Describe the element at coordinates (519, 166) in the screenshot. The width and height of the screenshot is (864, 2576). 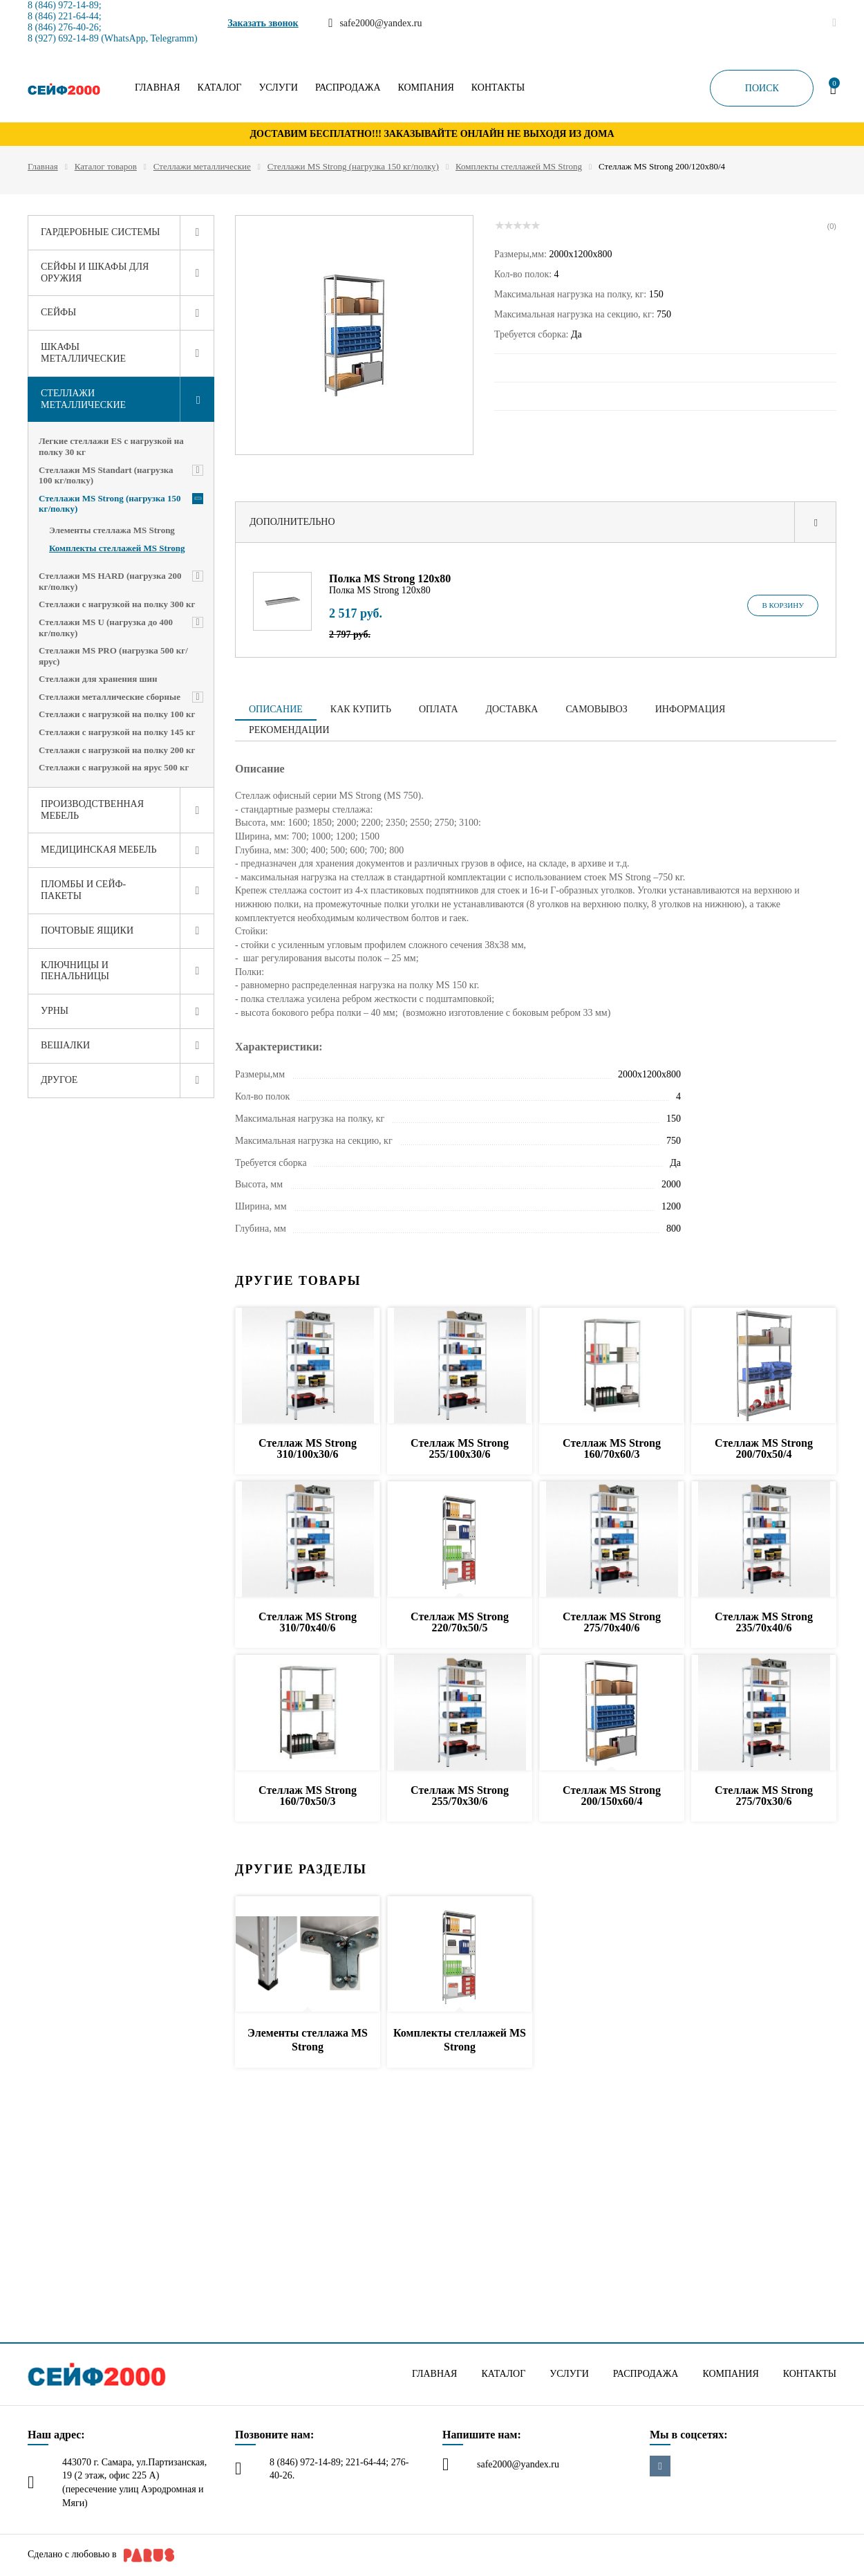
I see `Комплекты стеллажей MS Strong` at that location.